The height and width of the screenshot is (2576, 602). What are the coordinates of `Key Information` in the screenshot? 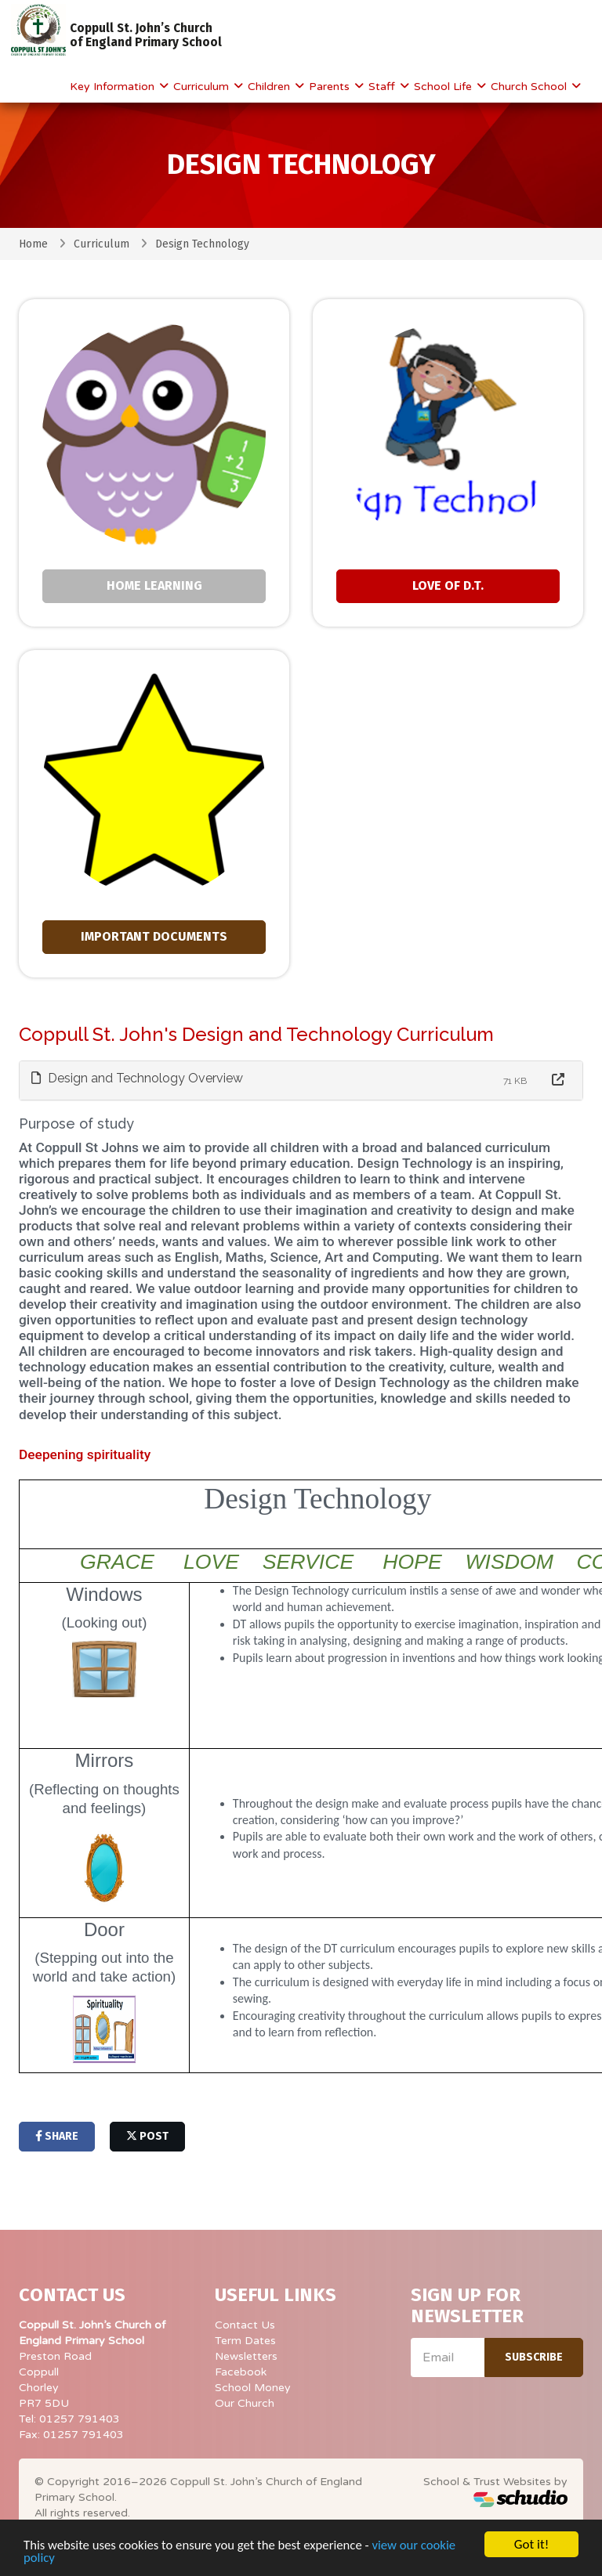 It's located at (114, 86).